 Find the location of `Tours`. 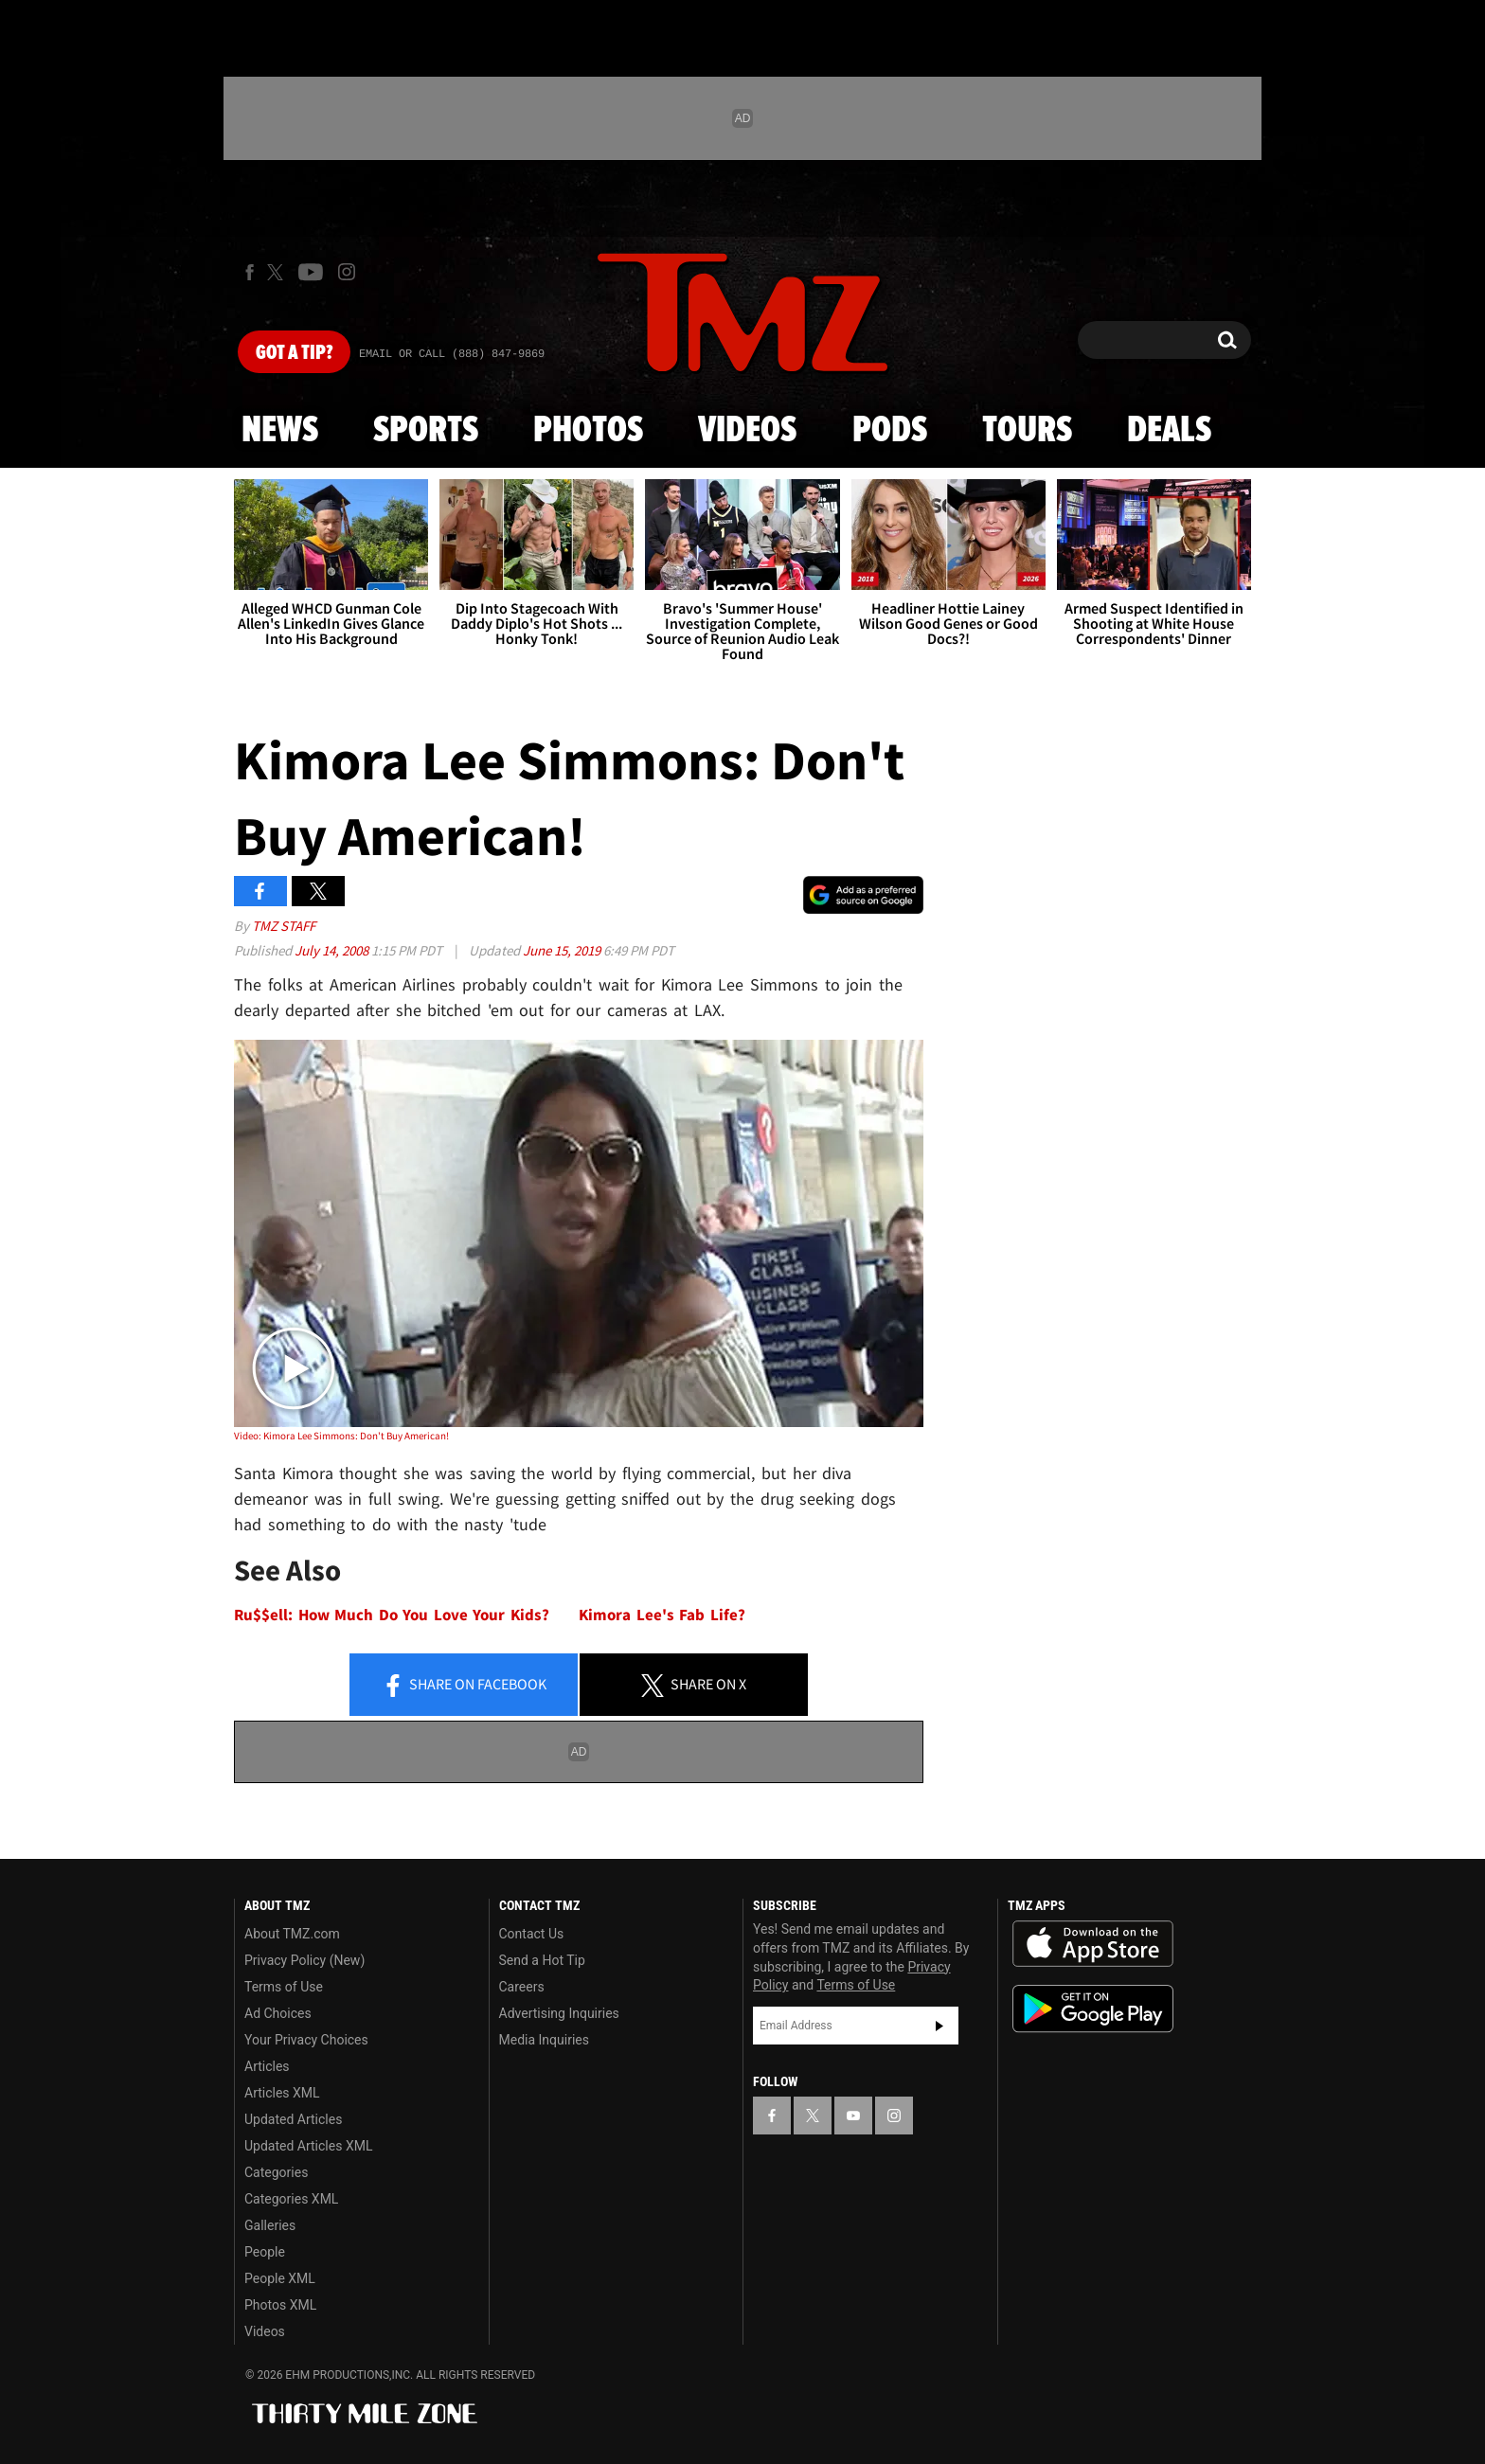

Tours is located at coordinates (1027, 431).